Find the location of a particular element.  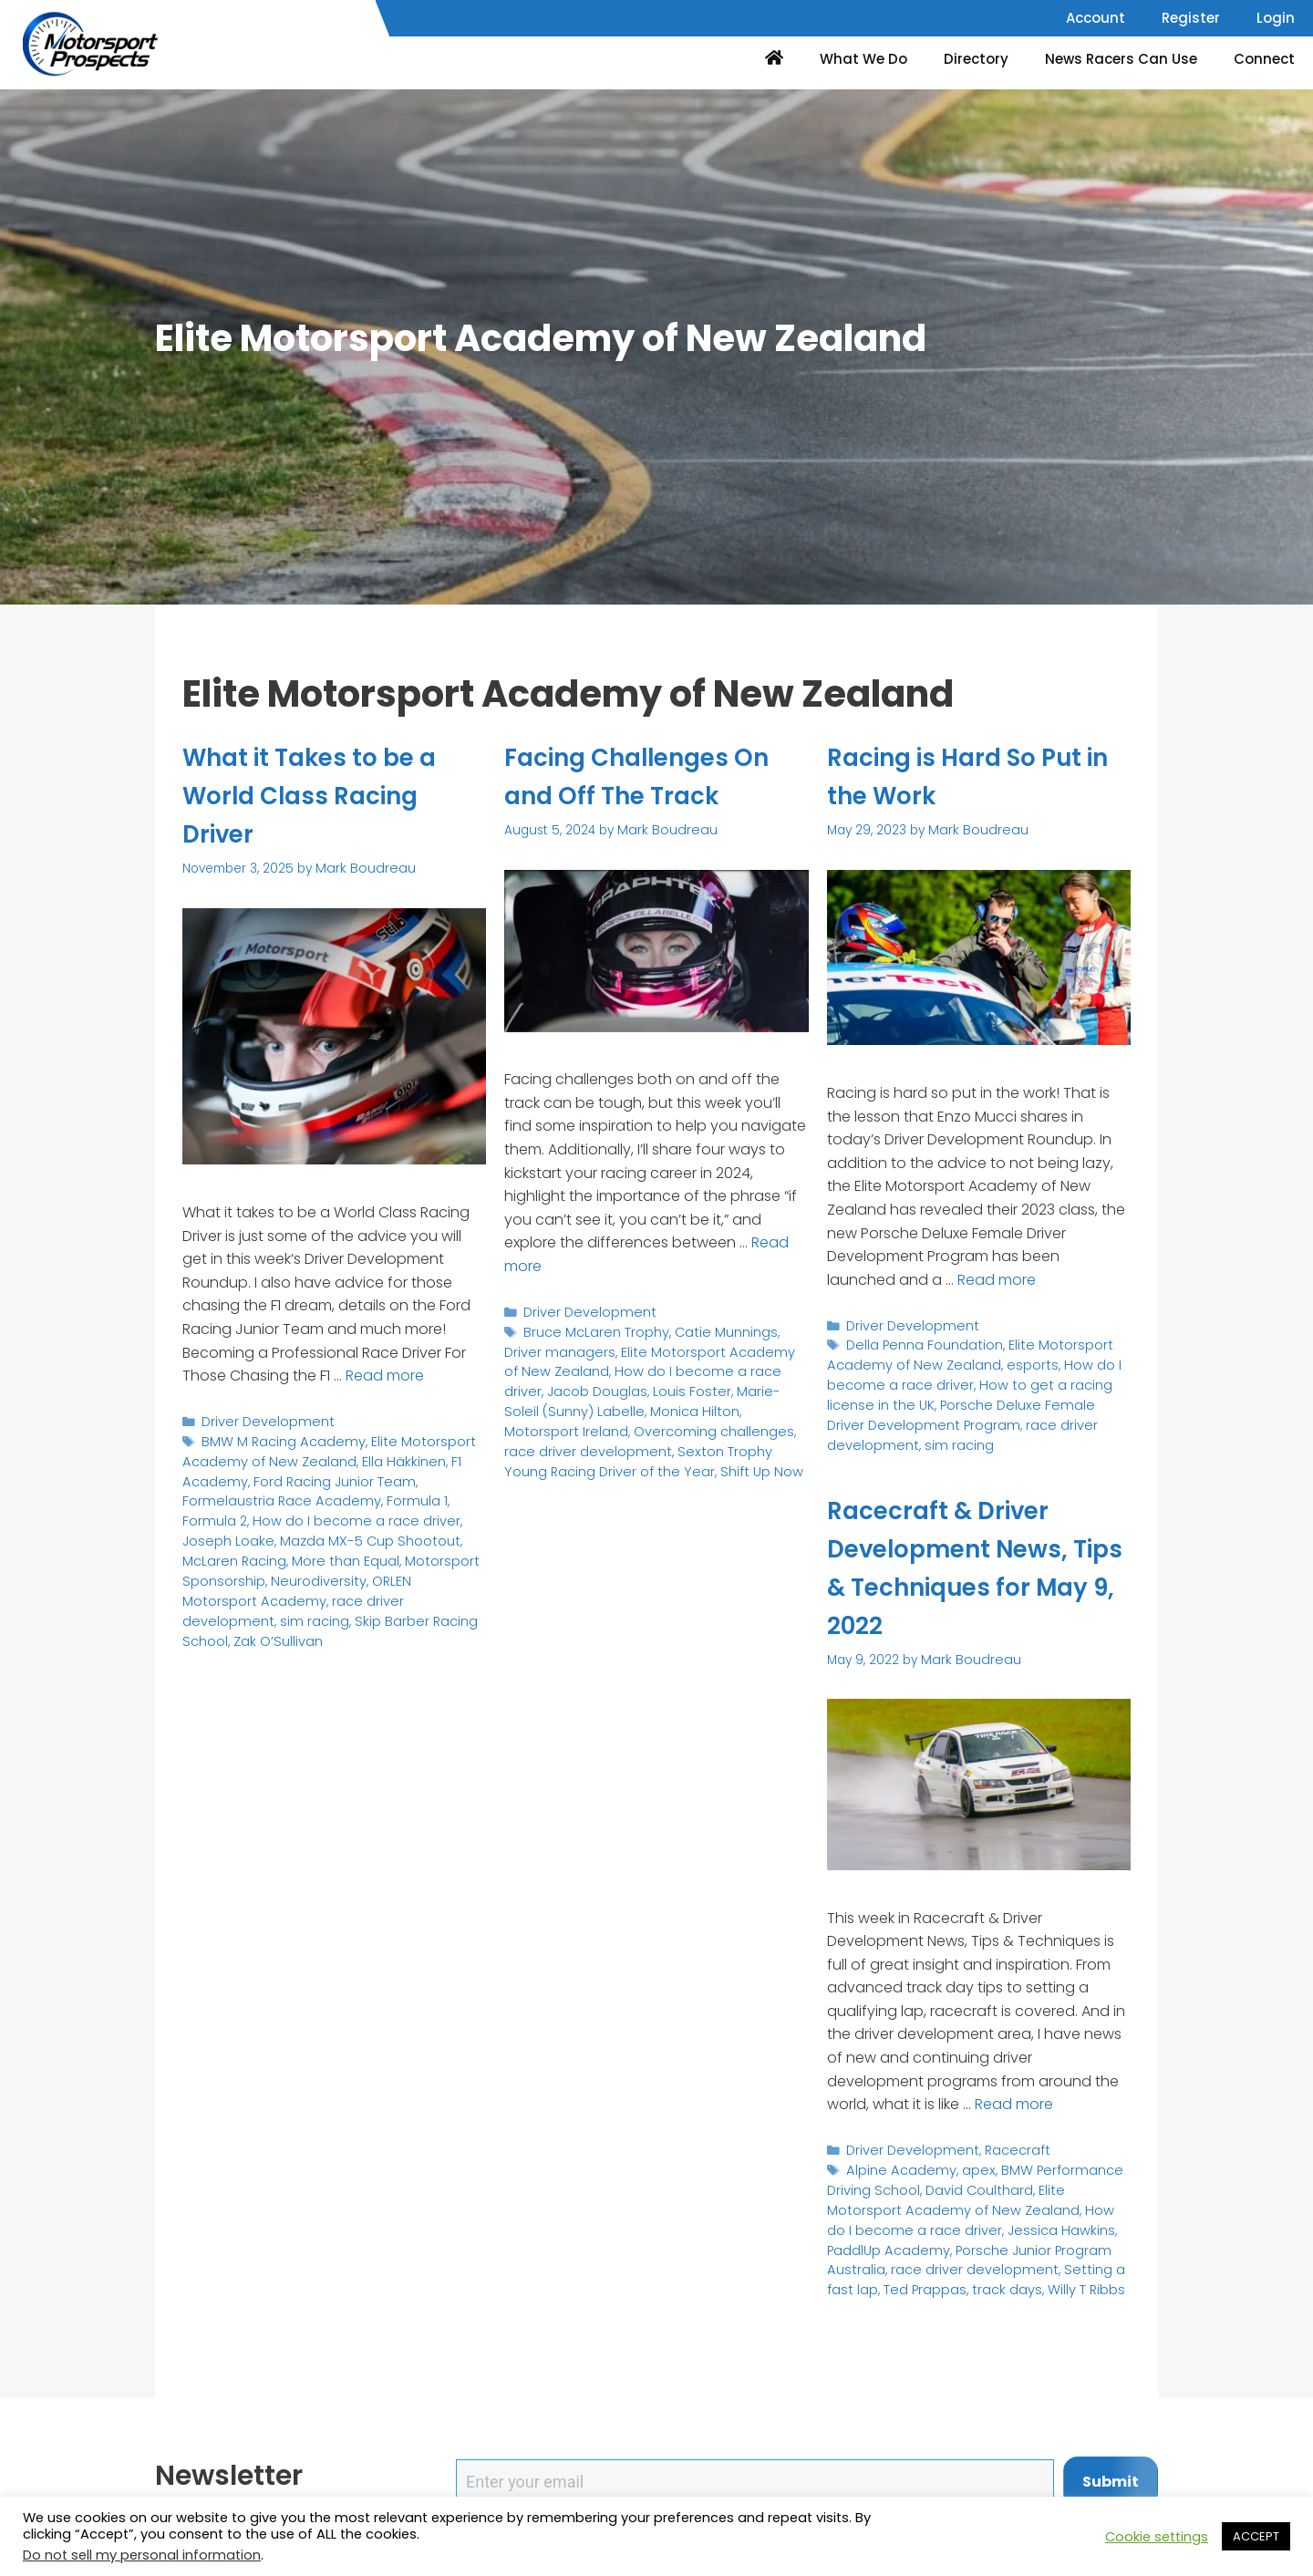

Racing is Hard So Put in the Work is located at coordinates (973, 776).